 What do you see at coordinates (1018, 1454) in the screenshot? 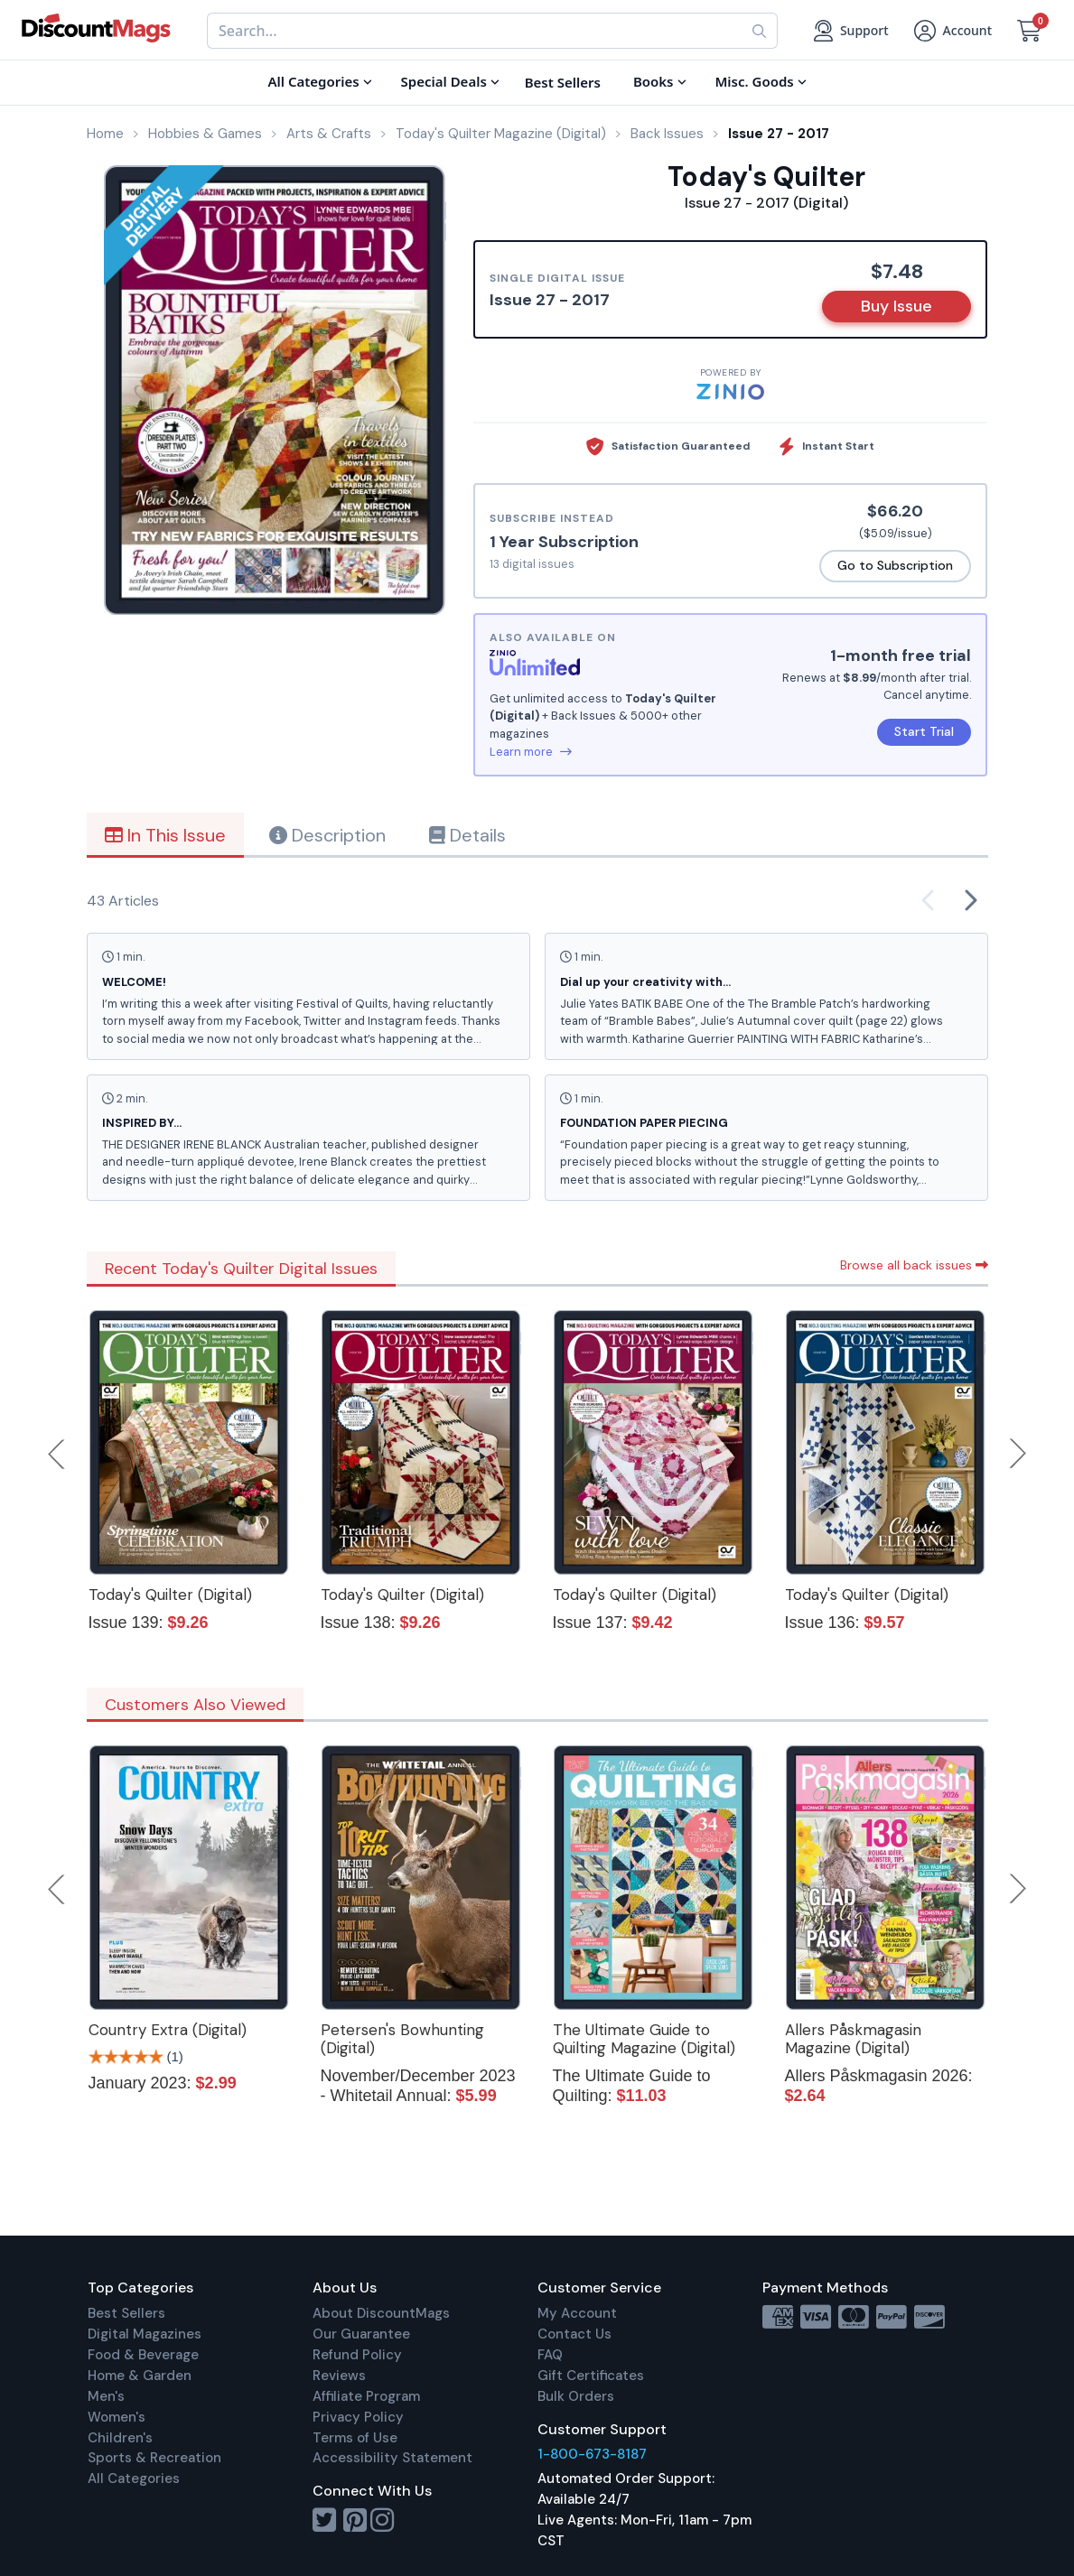
I see `Next` at bounding box center [1018, 1454].